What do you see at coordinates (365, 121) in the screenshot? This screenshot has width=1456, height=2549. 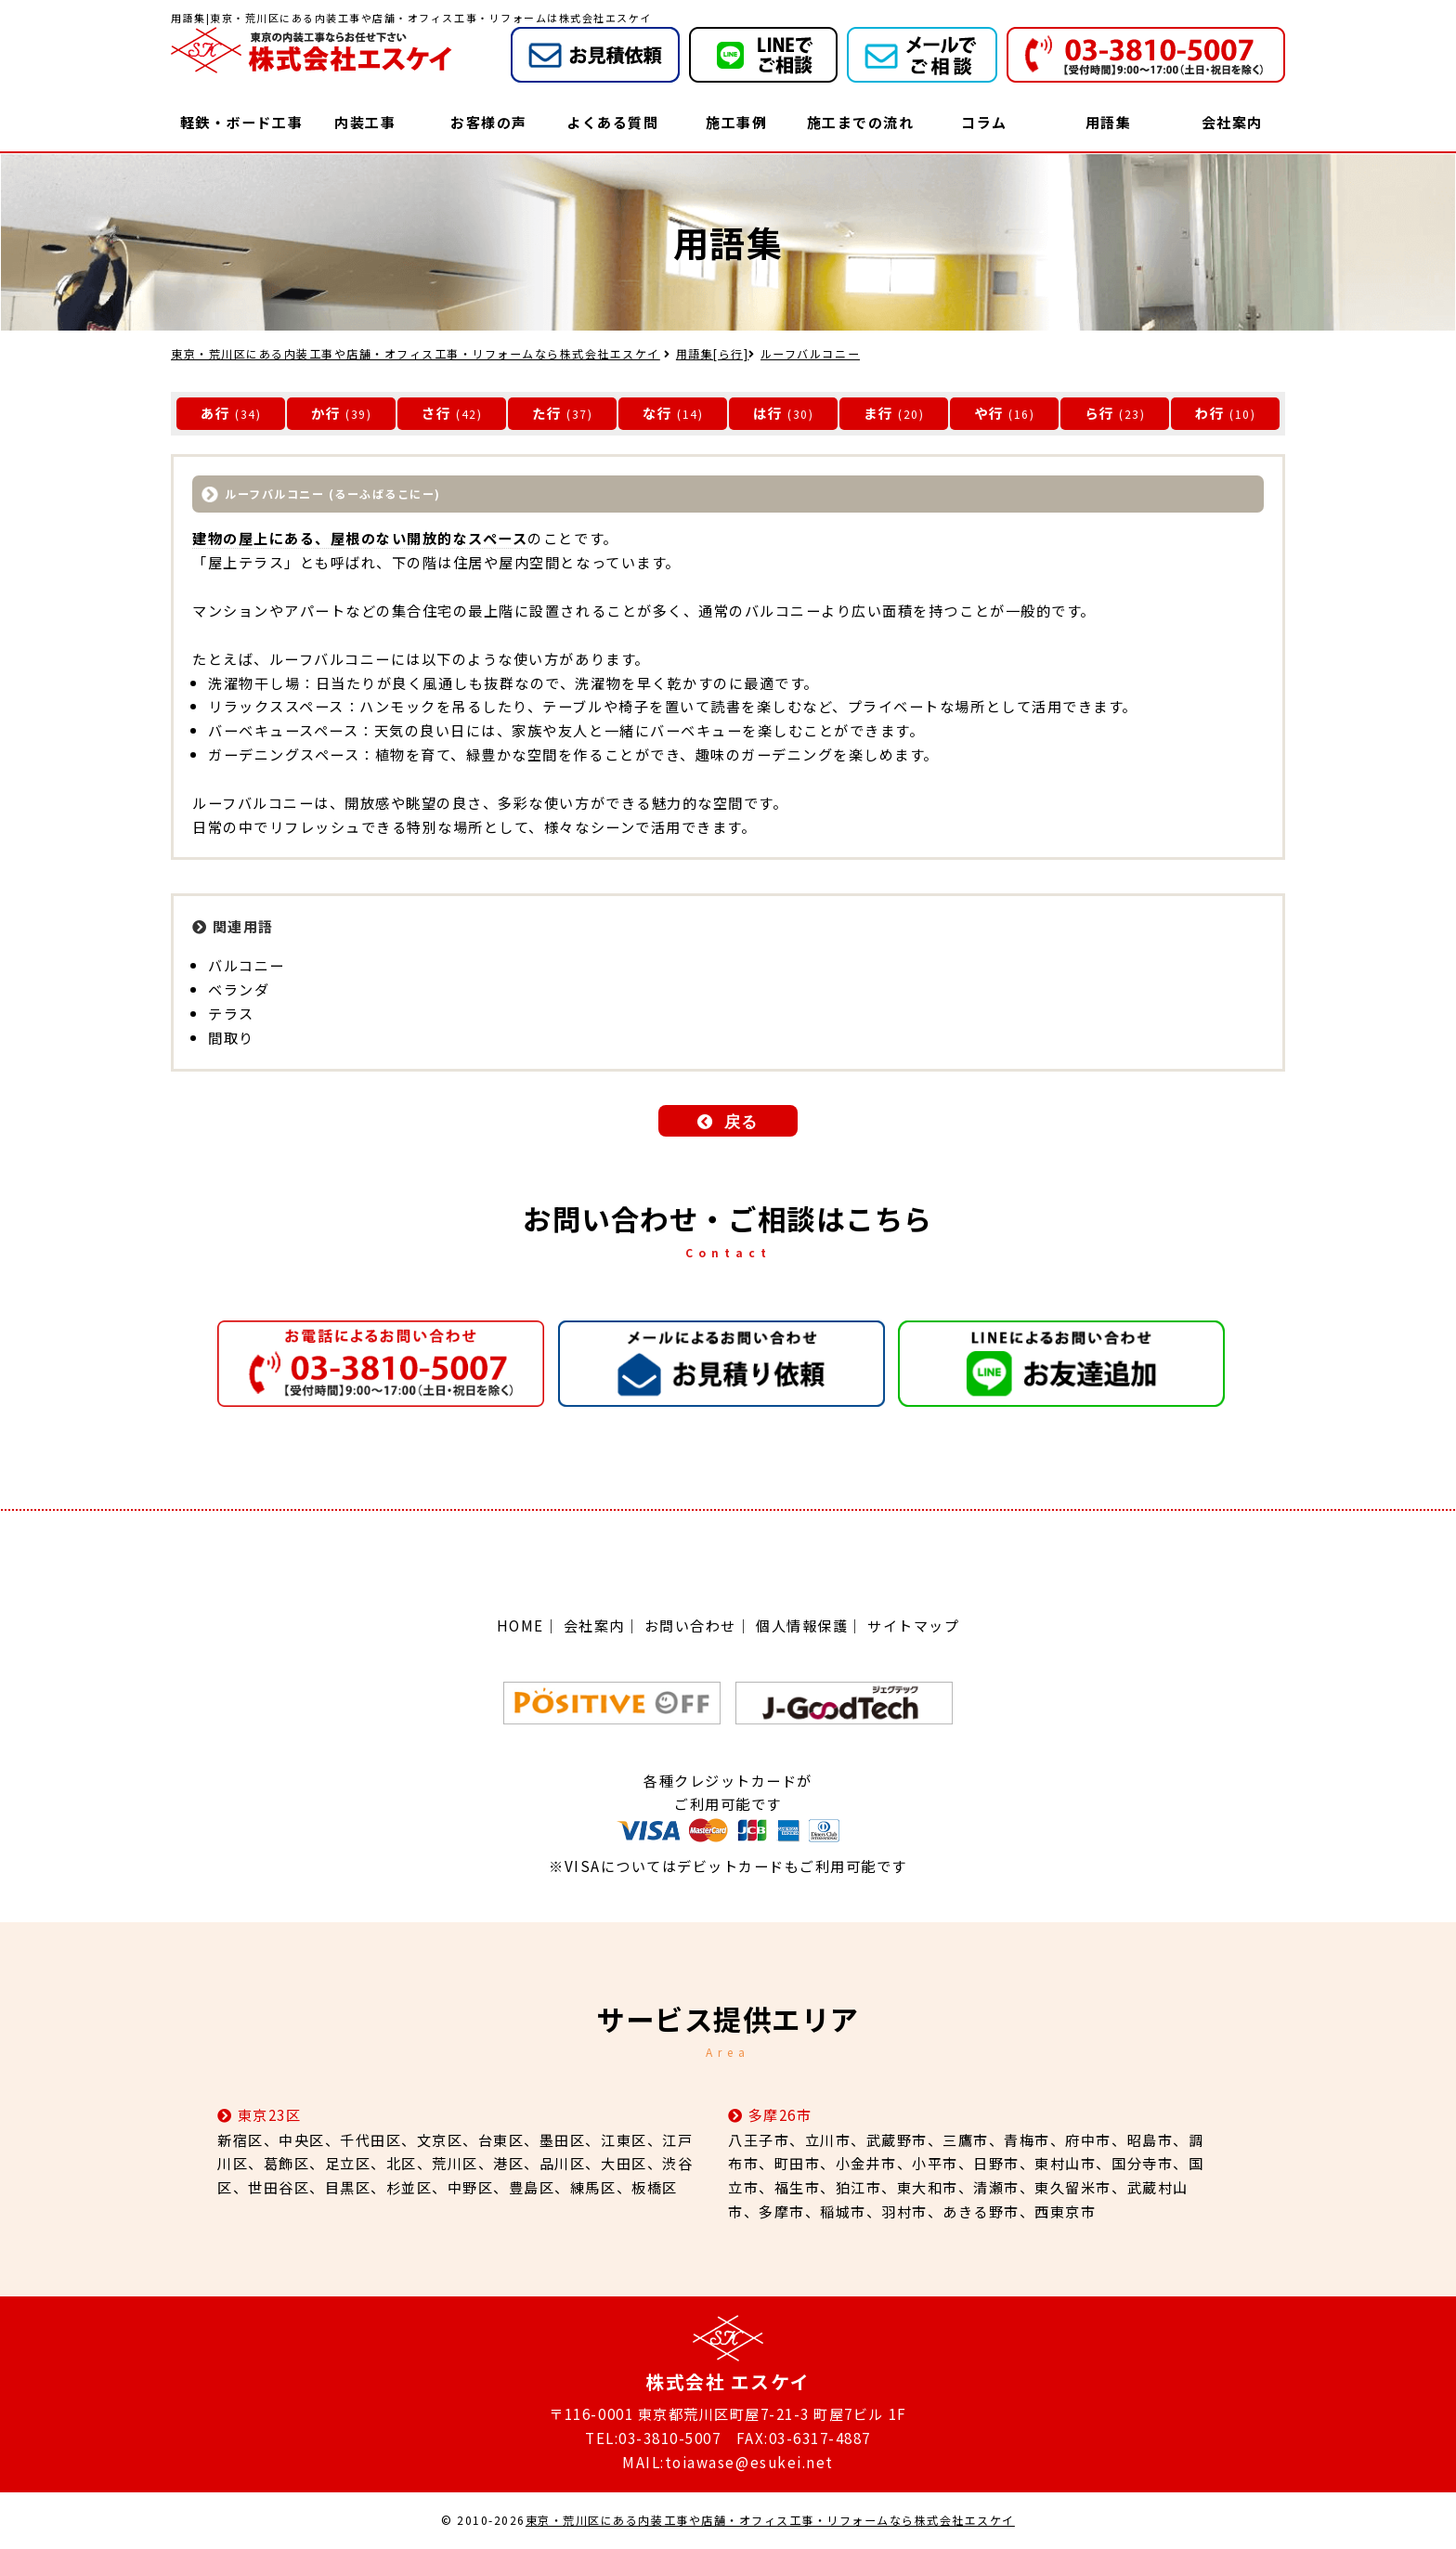 I see `内装工事` at bounding box center [365, 121].